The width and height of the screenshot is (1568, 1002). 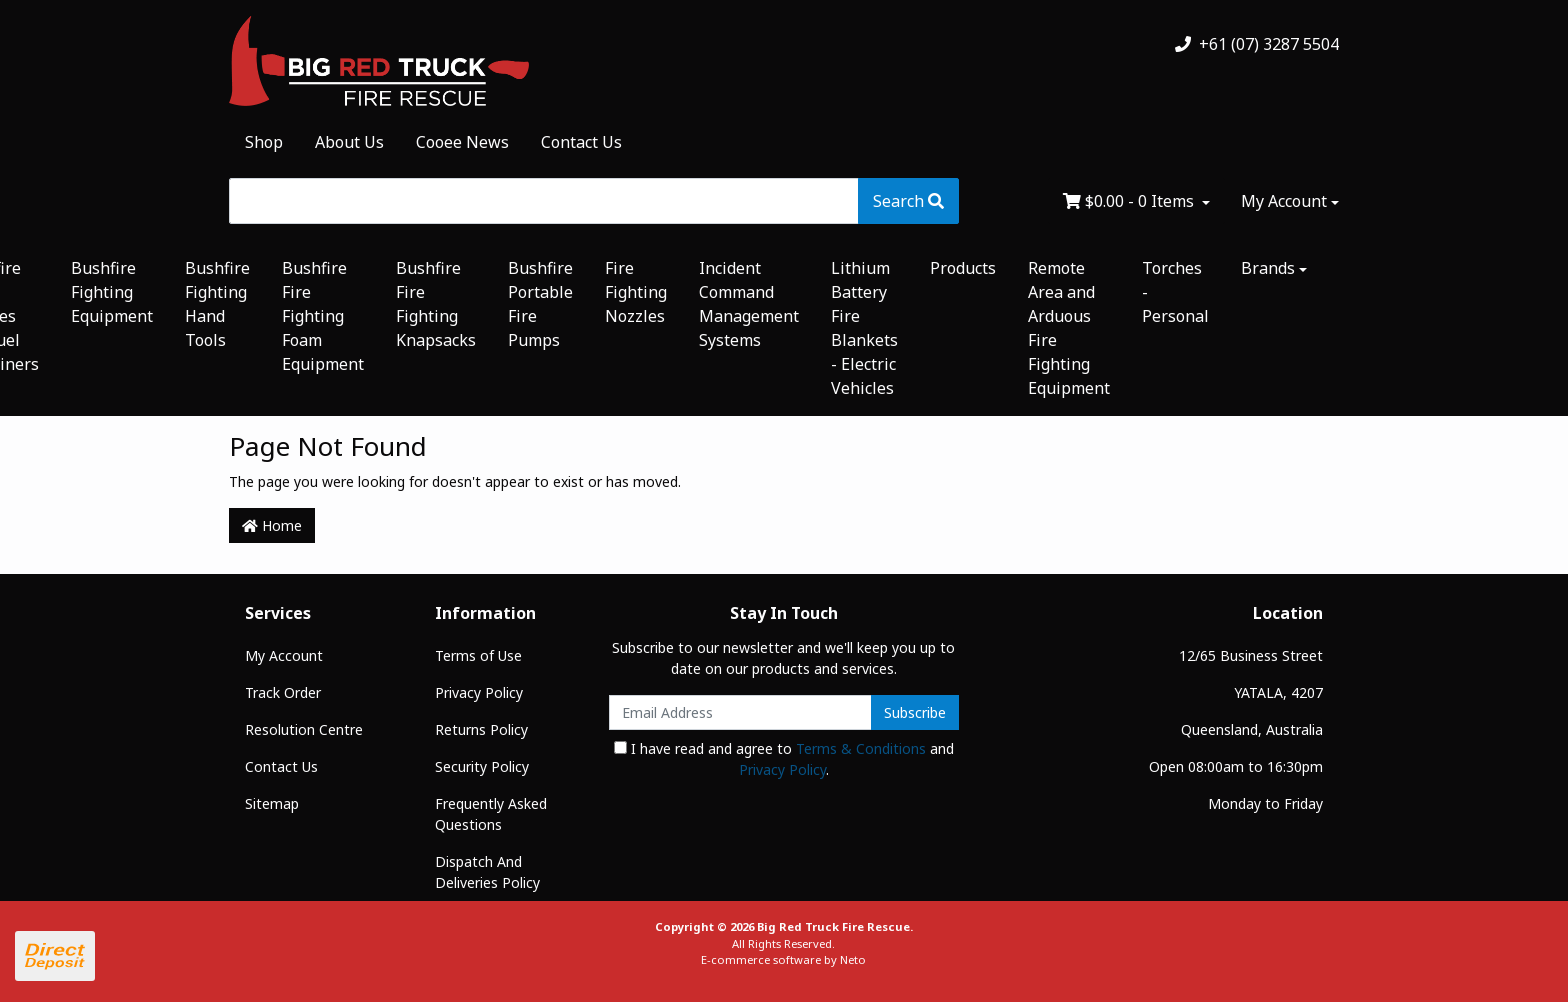 I want to click on Lithium Battery Fire Blankets - Electric Vehicles, so click(x=864, y=328).